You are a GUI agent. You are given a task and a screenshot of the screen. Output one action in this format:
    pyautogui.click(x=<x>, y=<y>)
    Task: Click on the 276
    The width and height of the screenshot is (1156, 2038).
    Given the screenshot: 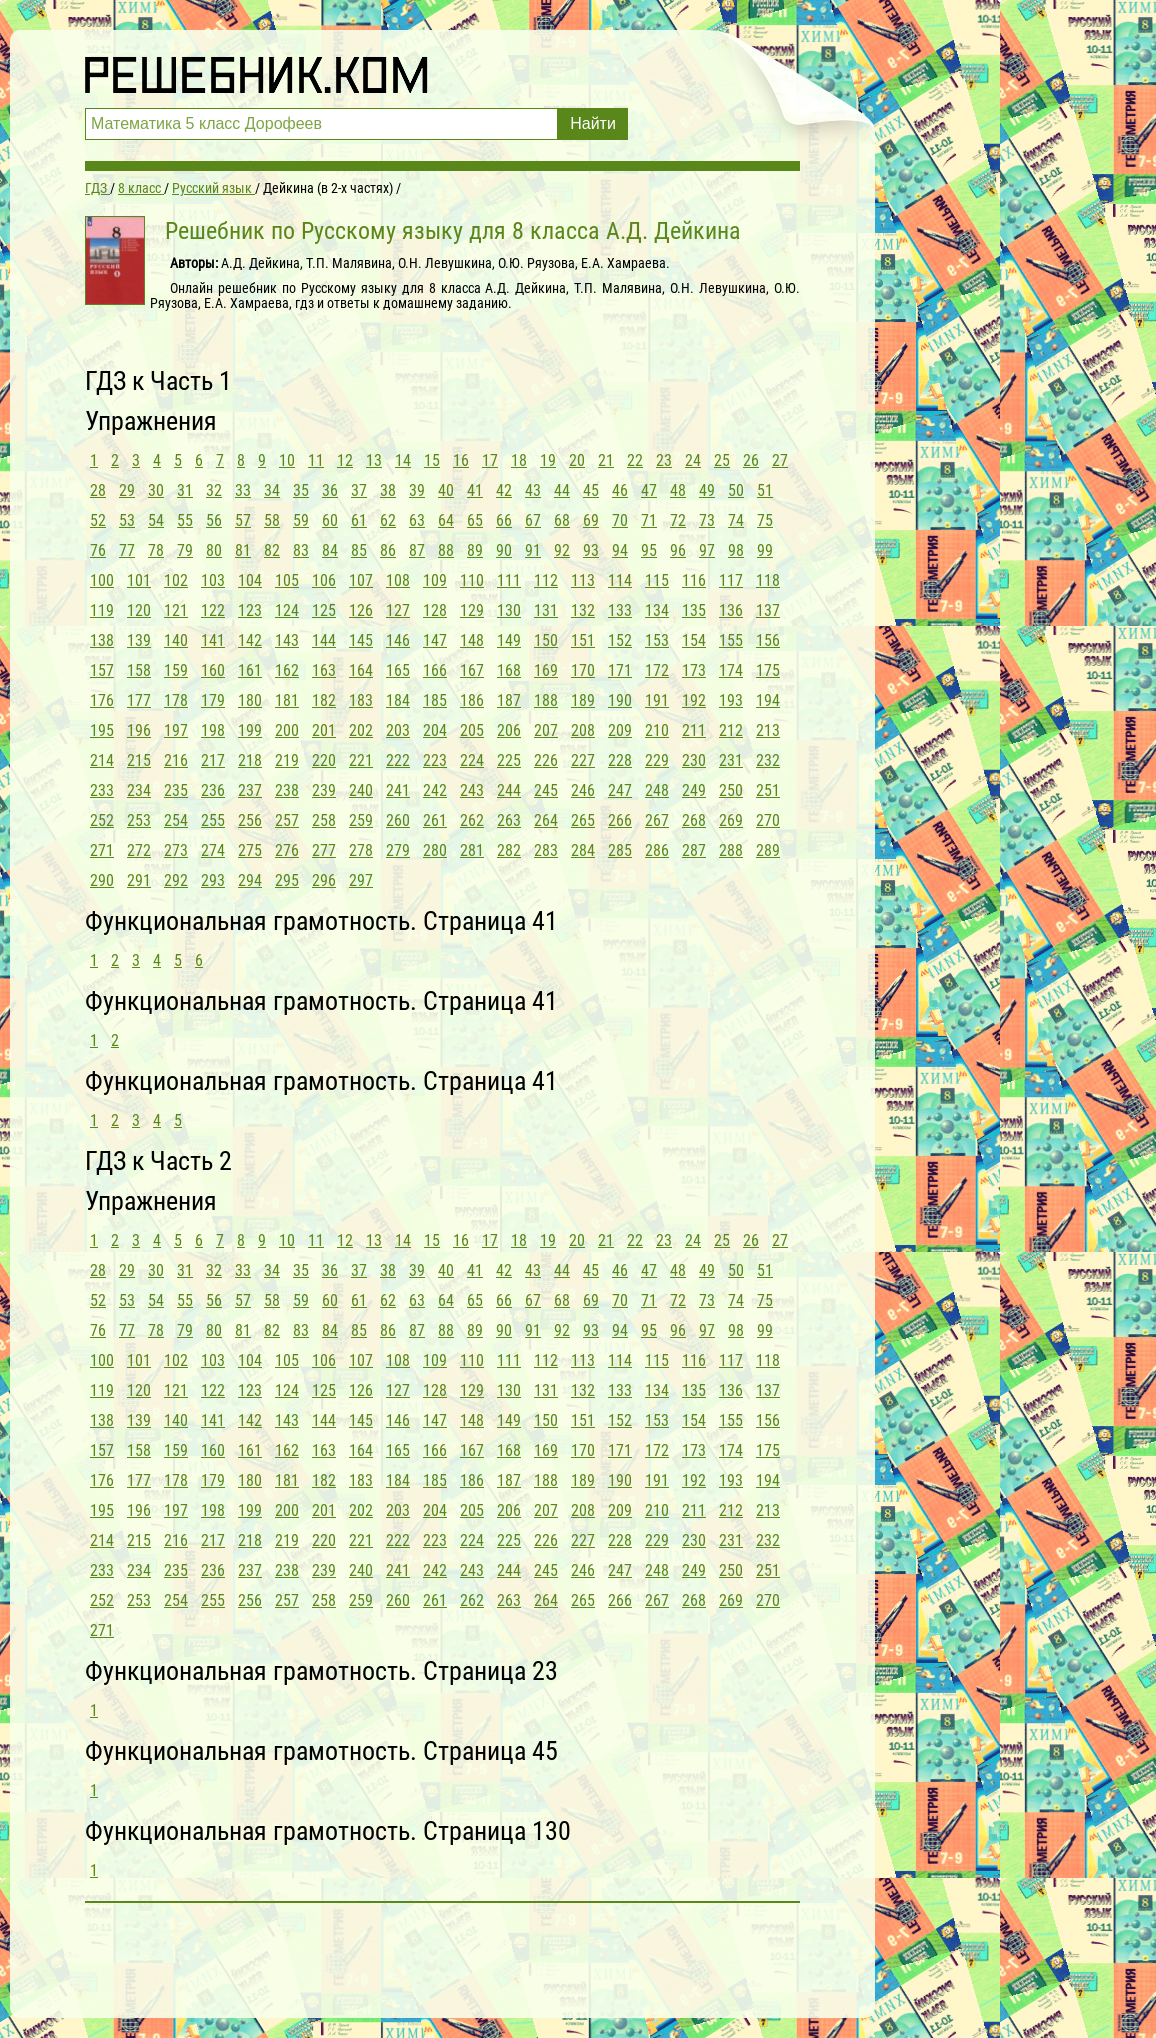 What is the action you would take?
    pyautogui.click(x=287, y=850)
    